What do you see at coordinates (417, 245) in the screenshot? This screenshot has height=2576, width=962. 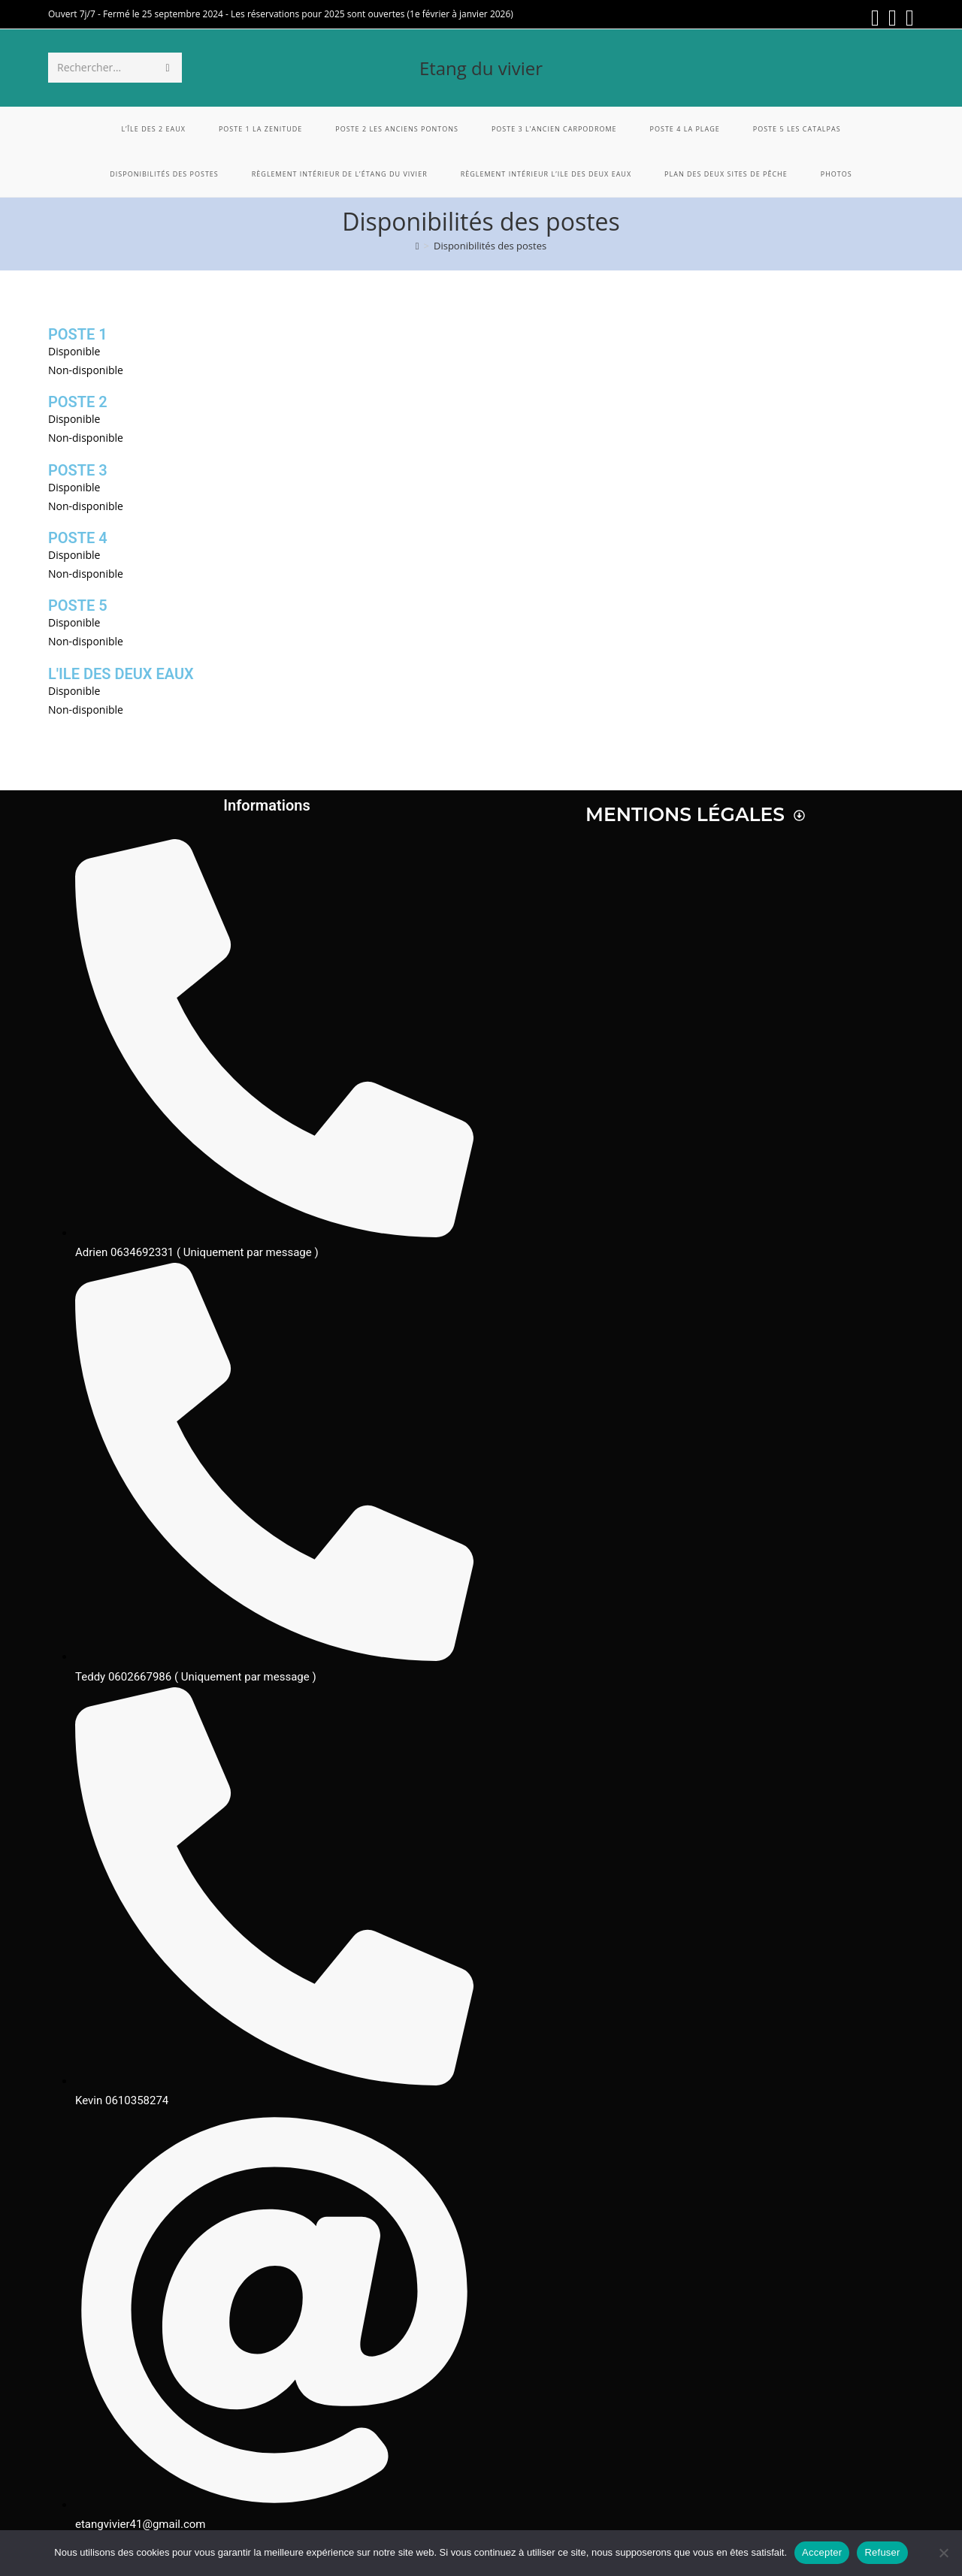 I see `[Accueil]` at bounding box center [417, 245].